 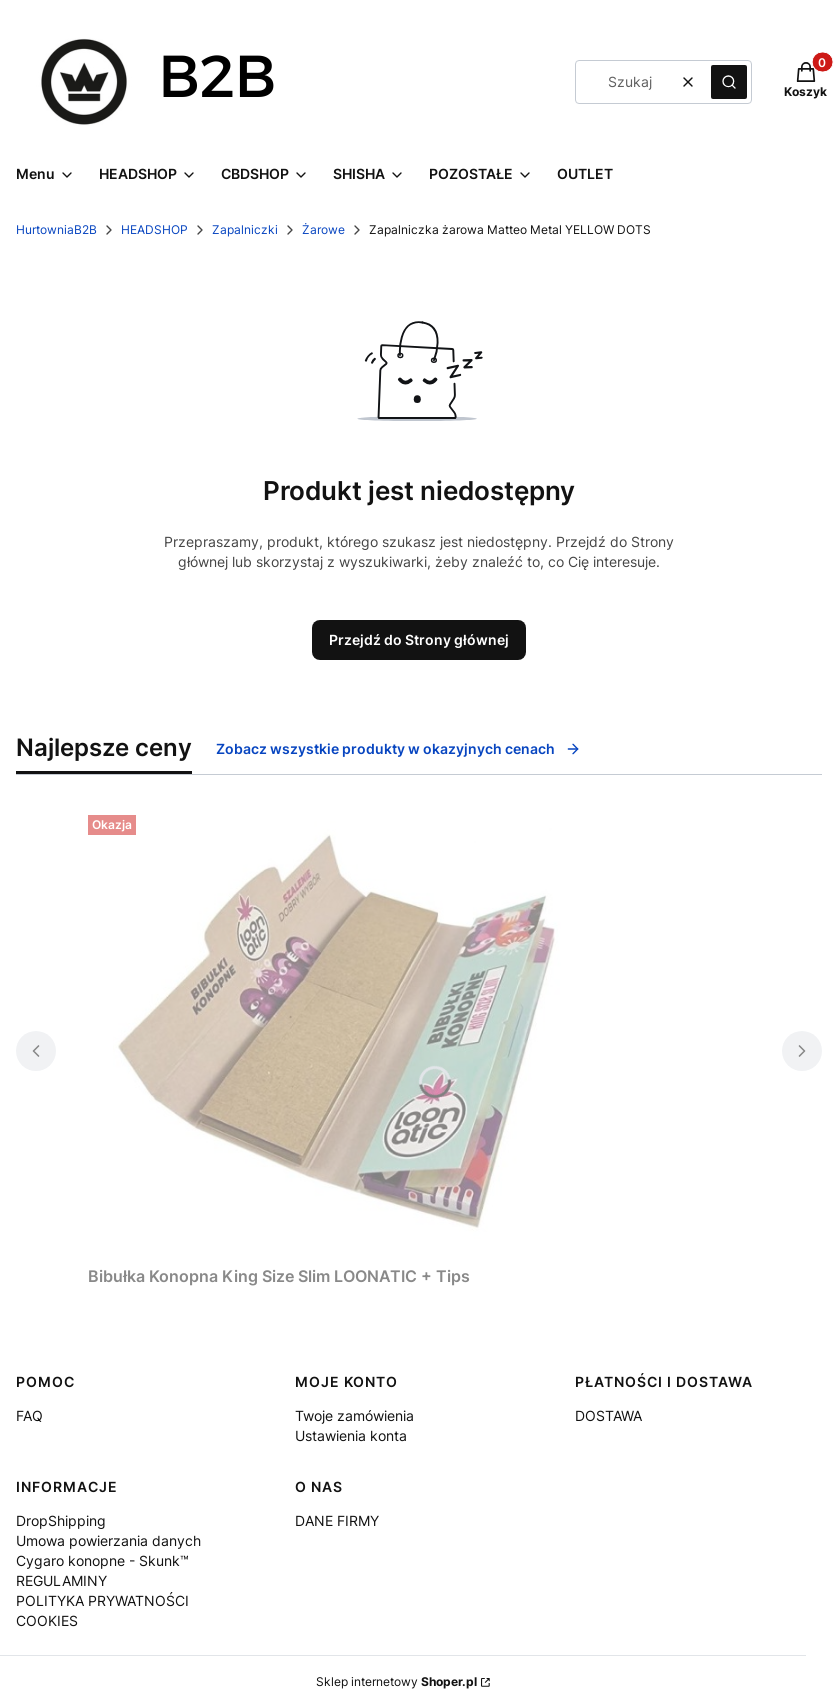 I want to click on DOSTAWA, so click(x=608, y=1415).